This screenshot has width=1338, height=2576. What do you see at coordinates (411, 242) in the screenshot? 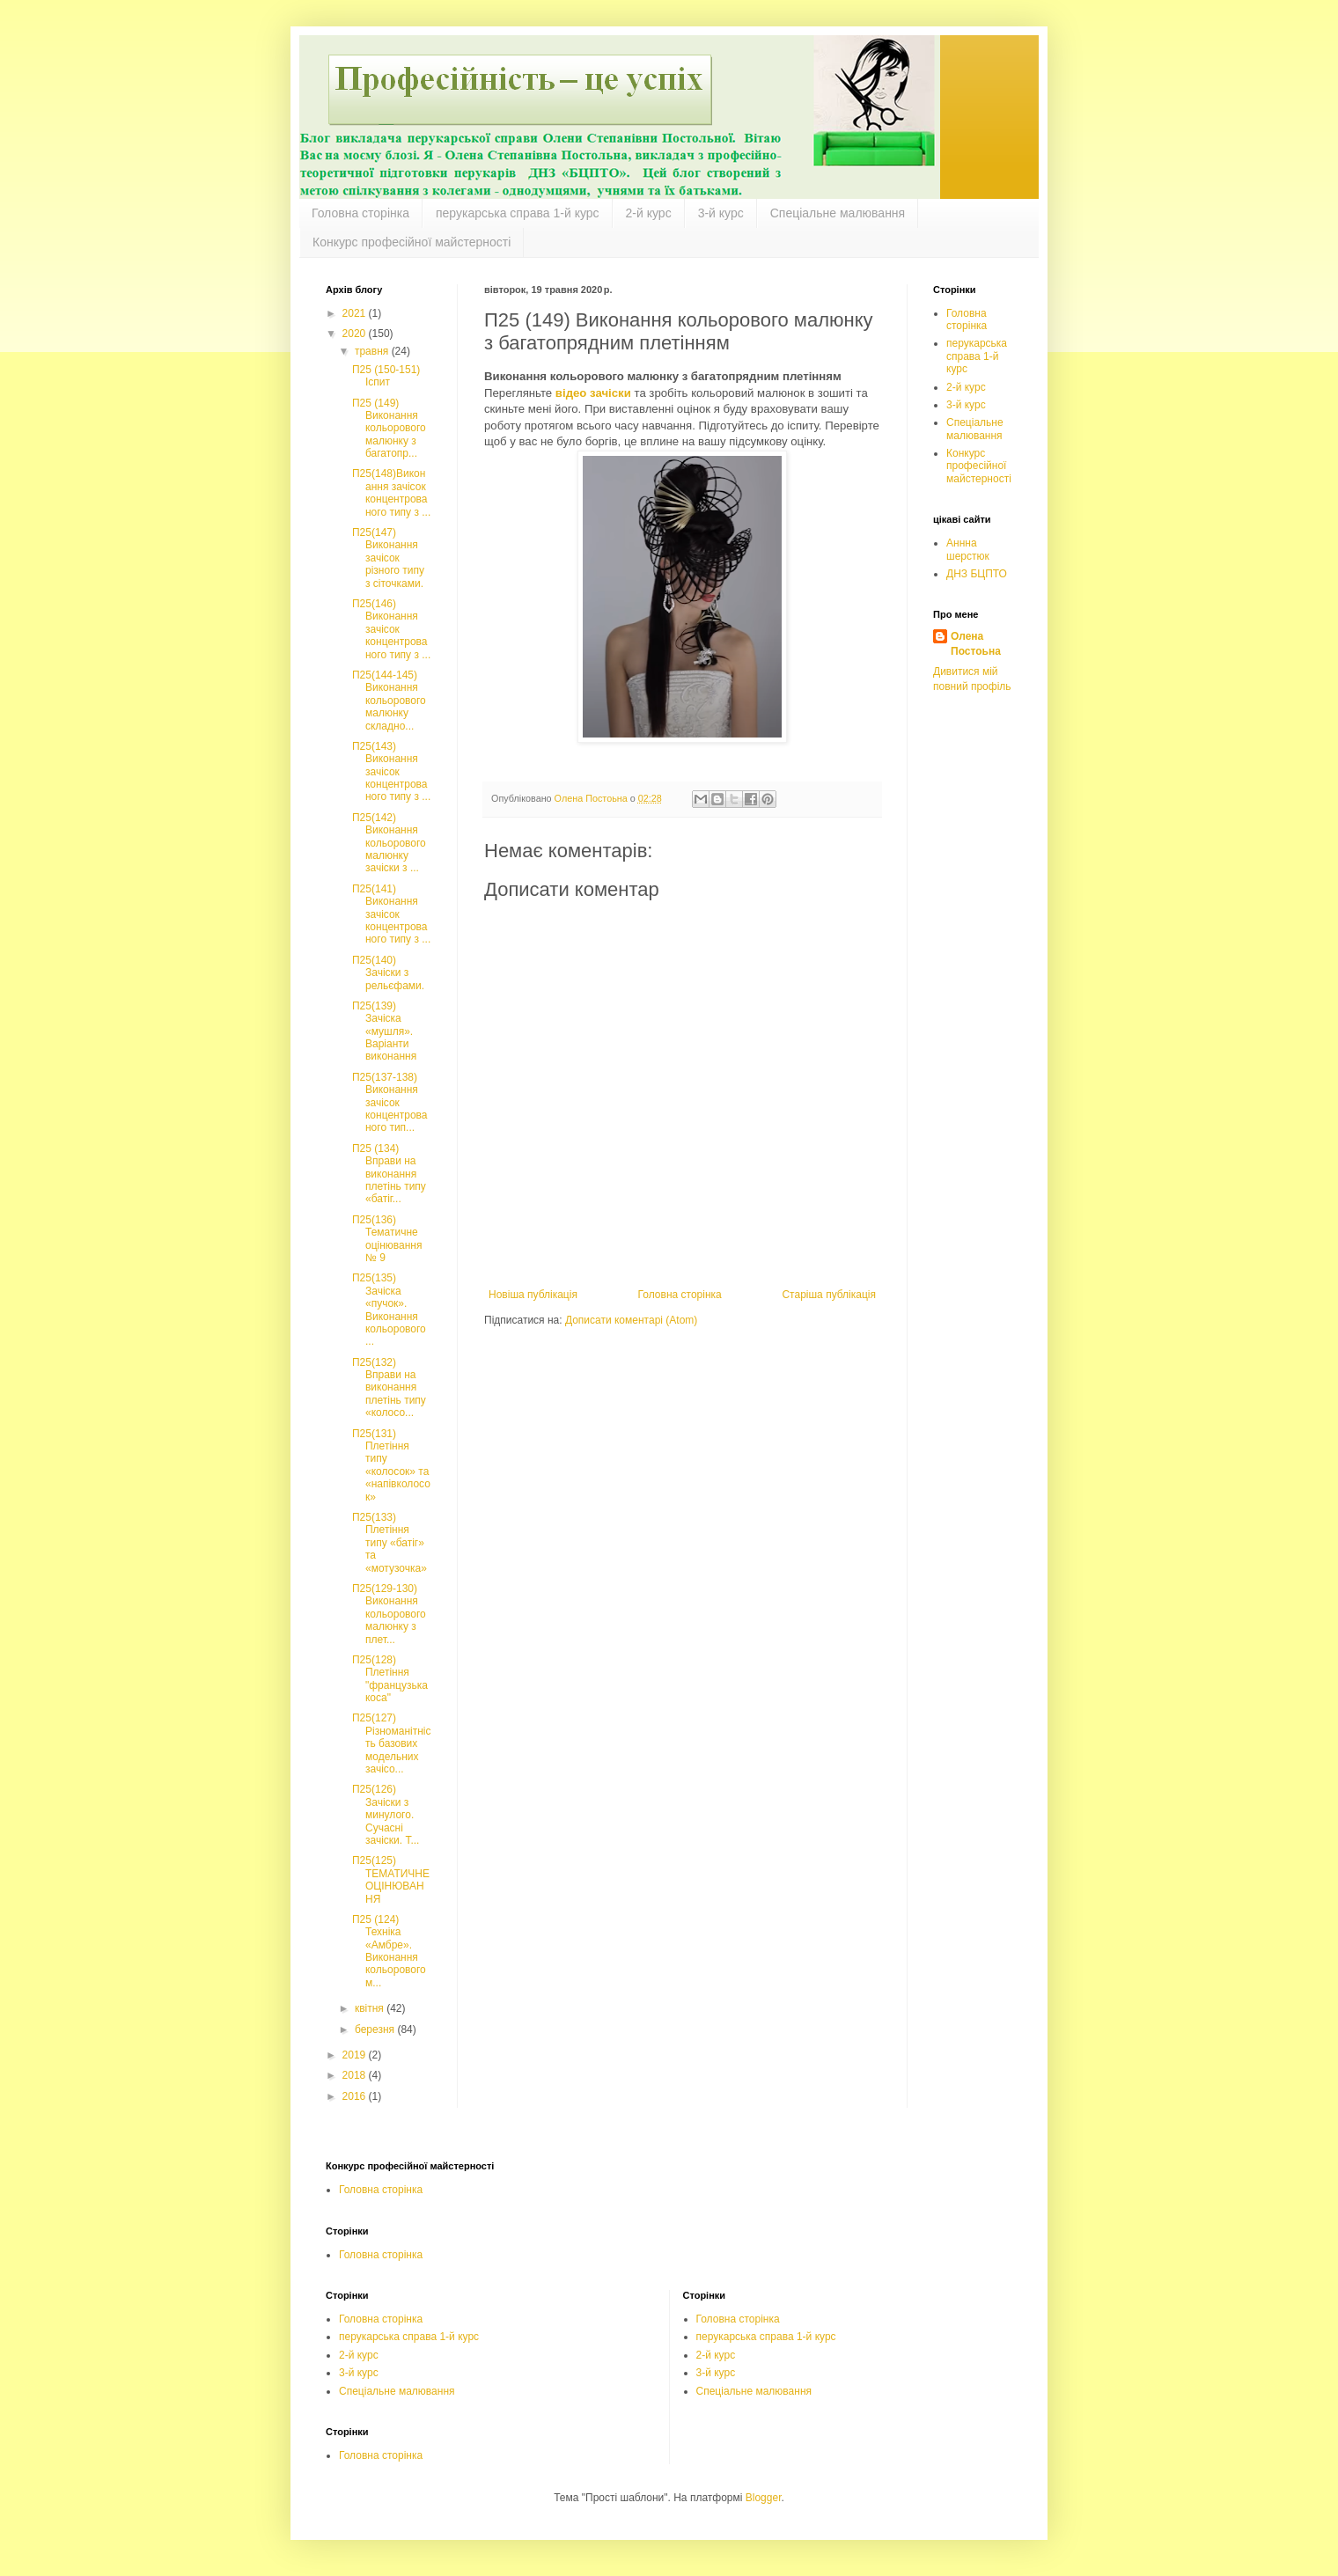
I see `Конкурс професійної майстерності` at bounding box center [411, 242].